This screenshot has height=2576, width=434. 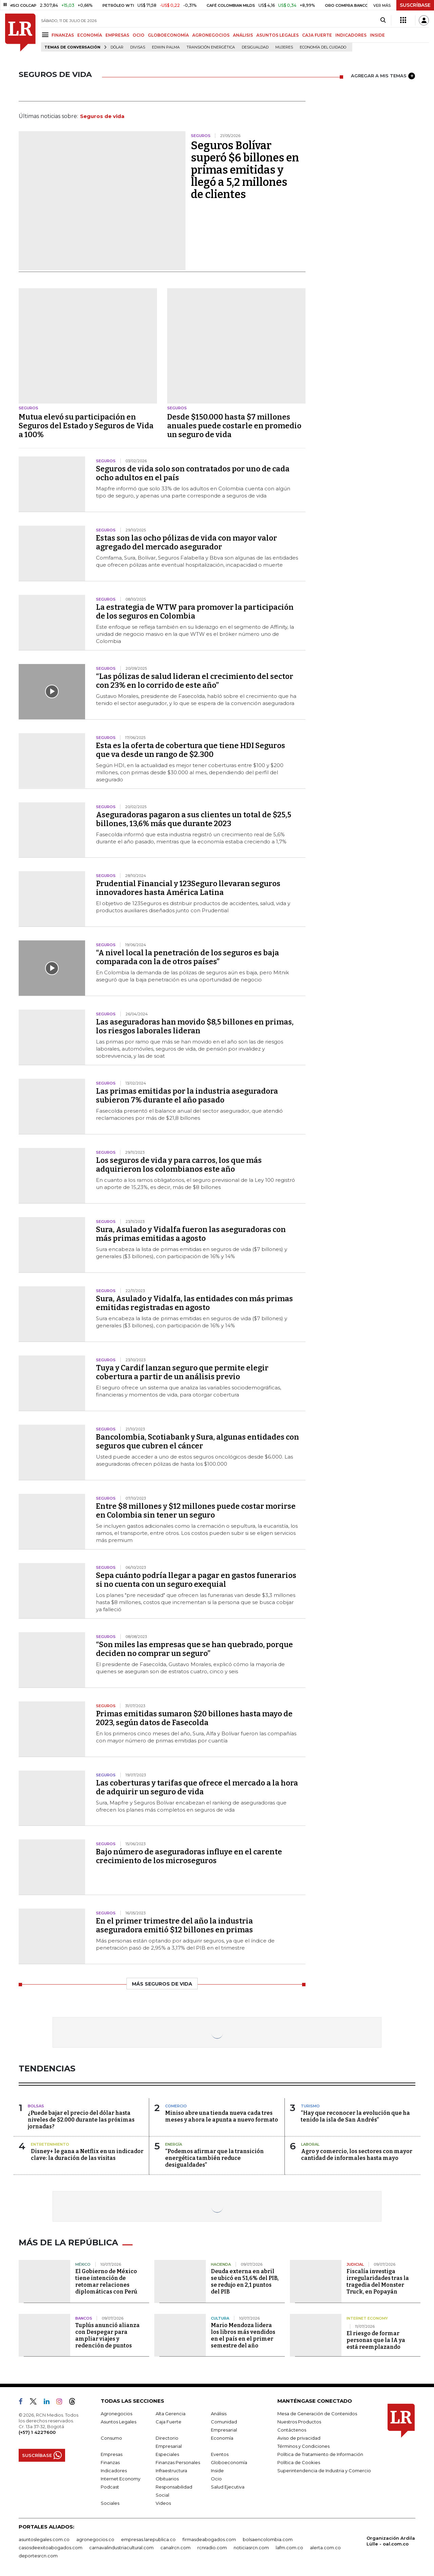 What do you see at coordinates (117, 35) in the screenshot?
I see `EMPRESAS` at bounding box center [117, 35].